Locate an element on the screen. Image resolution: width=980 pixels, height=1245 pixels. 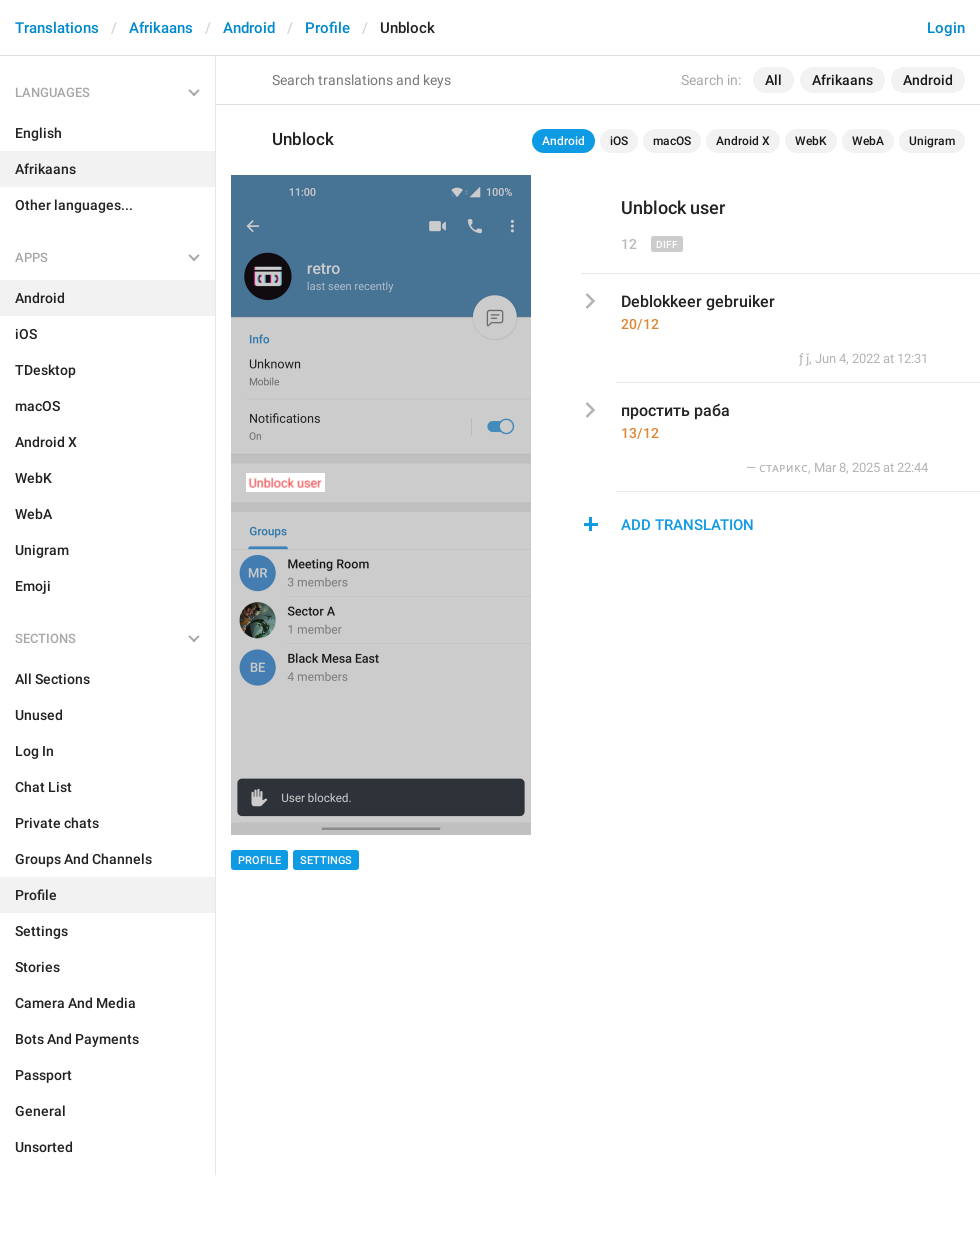
iOS is located at coordinates (619, 141).